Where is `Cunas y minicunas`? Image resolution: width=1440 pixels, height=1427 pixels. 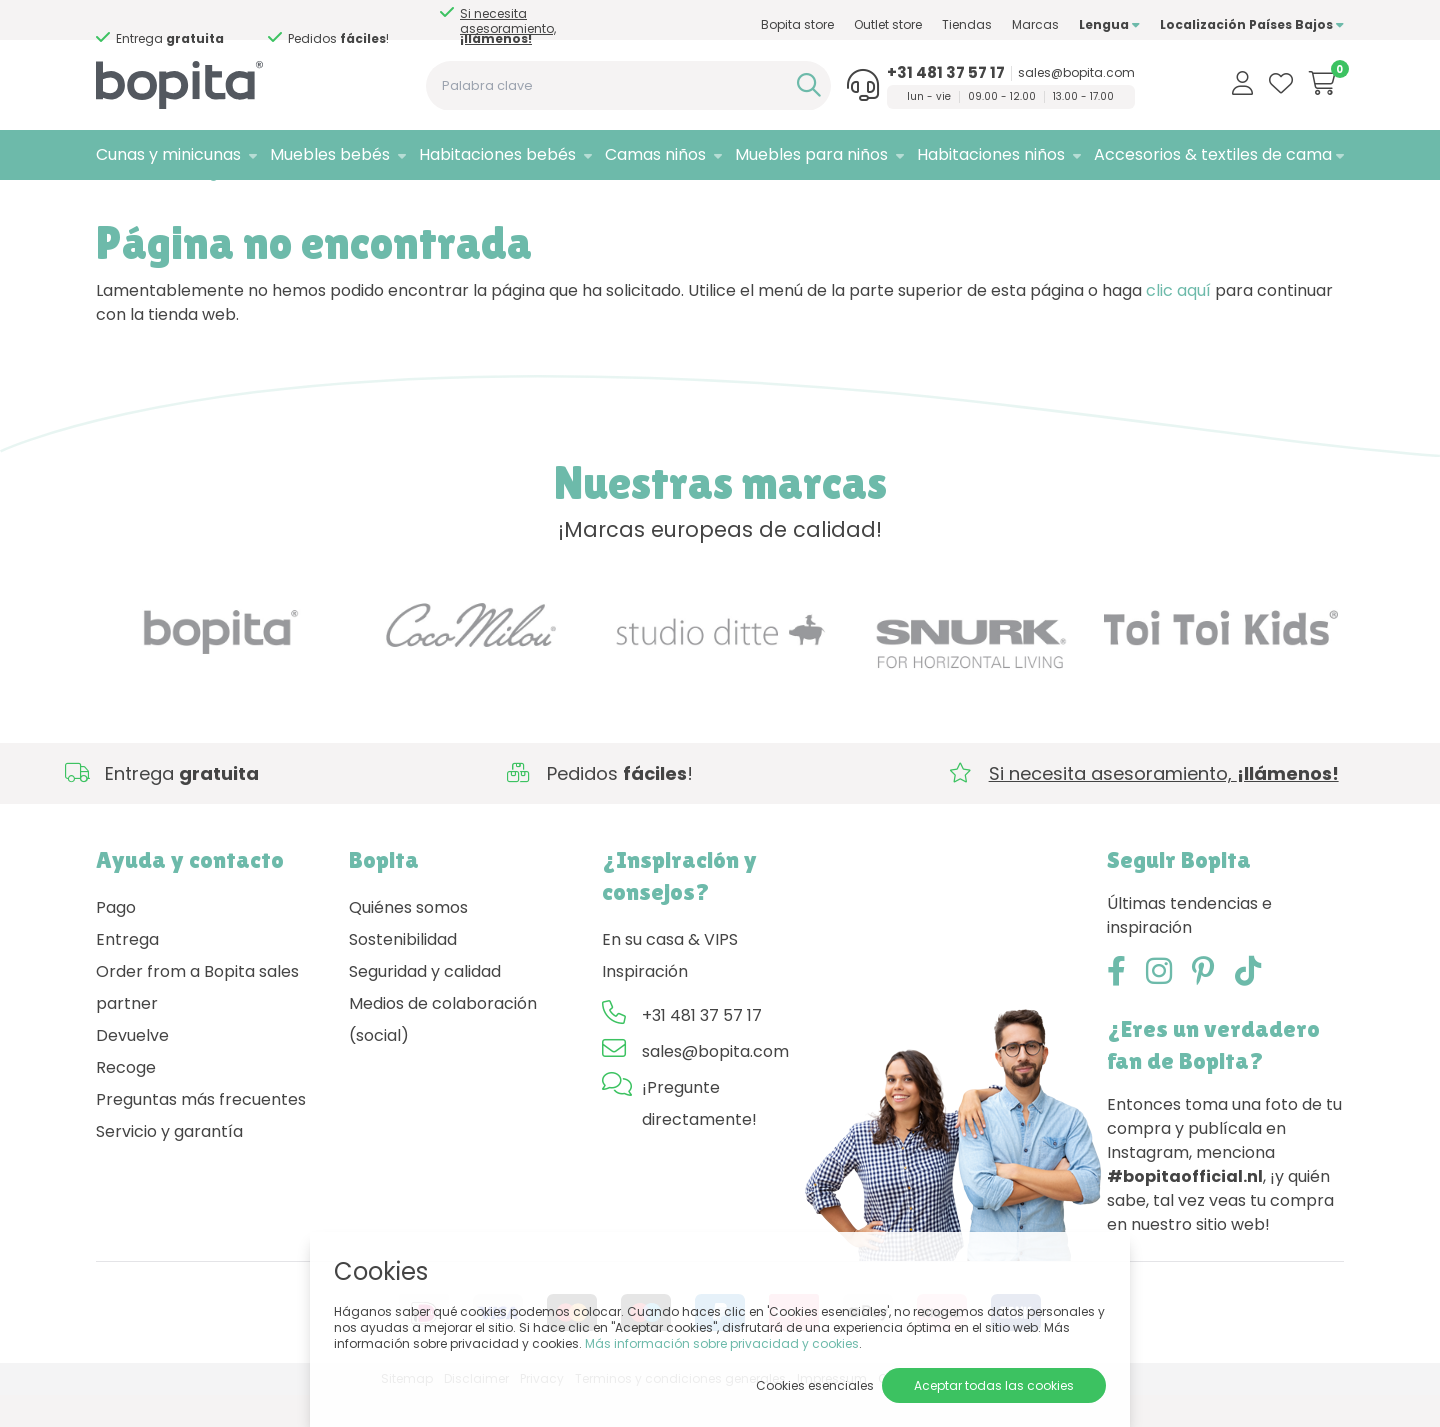 Cunas y minicunas is located at coordinates (168, 154).